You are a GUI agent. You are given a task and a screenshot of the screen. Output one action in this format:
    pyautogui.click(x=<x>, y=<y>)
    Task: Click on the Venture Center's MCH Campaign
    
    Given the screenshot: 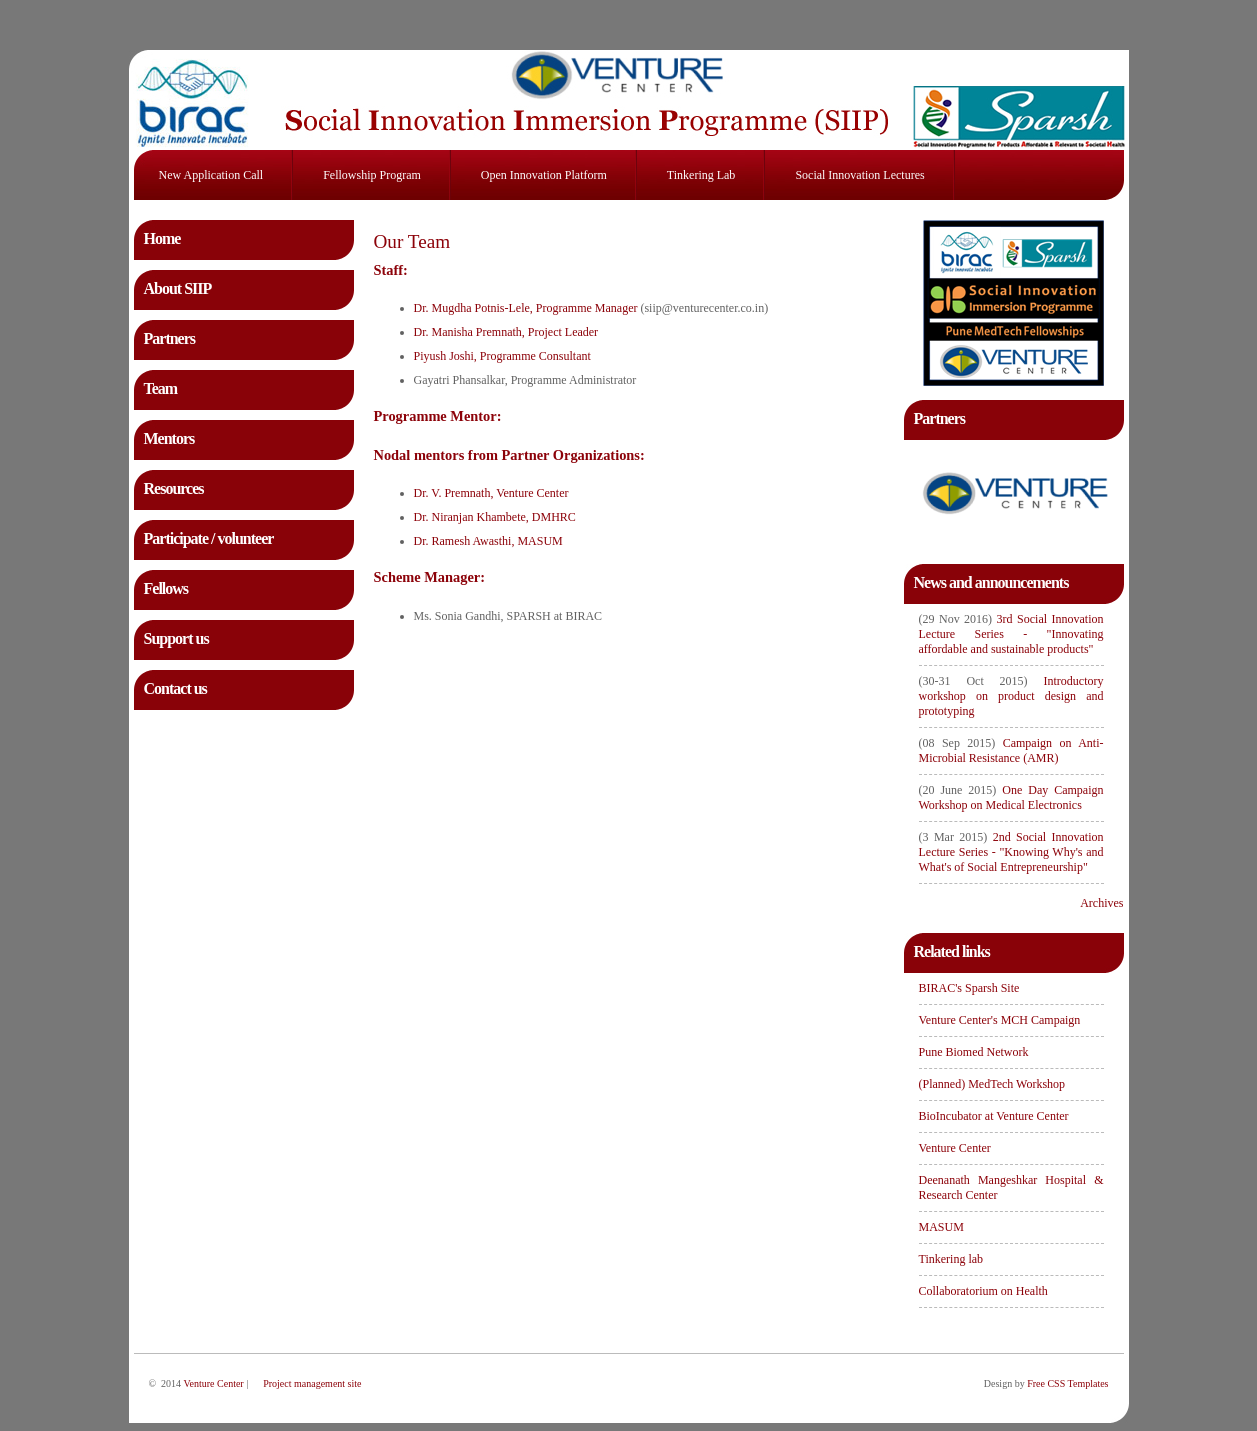 What is the action you would take?
    pyautogui.click(x=1000, y=1020)
    